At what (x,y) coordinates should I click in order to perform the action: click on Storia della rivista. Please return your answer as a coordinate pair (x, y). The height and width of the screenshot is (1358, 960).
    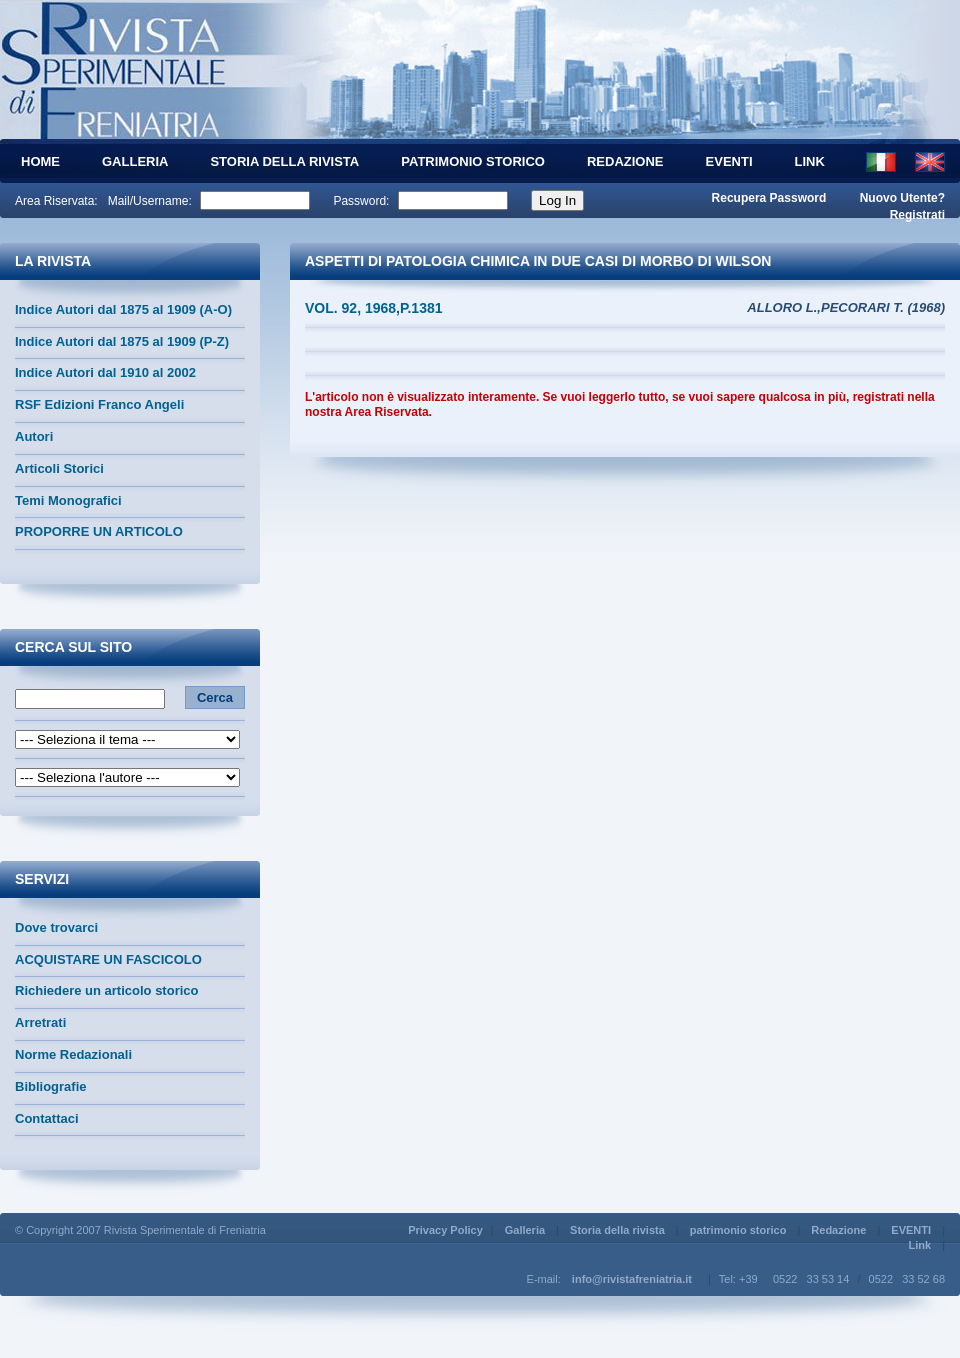
    Looking at the image, I should click on (284, 161).